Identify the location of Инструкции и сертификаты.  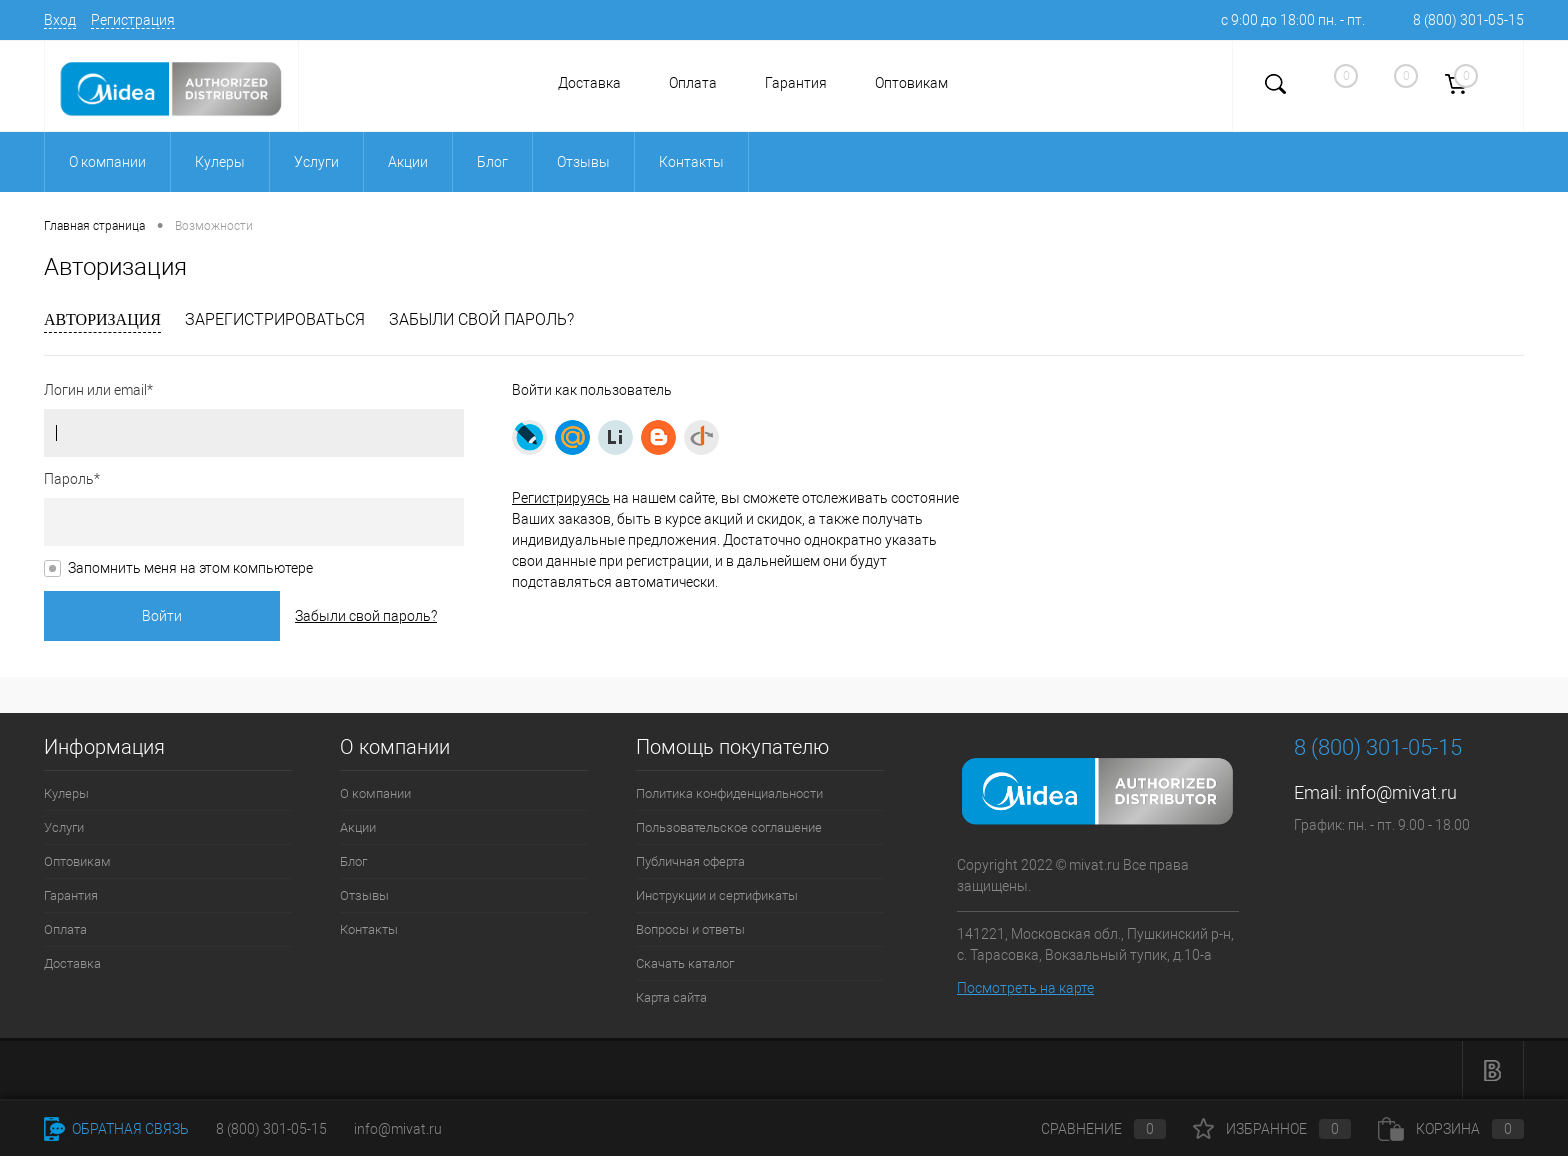
(717, 895).